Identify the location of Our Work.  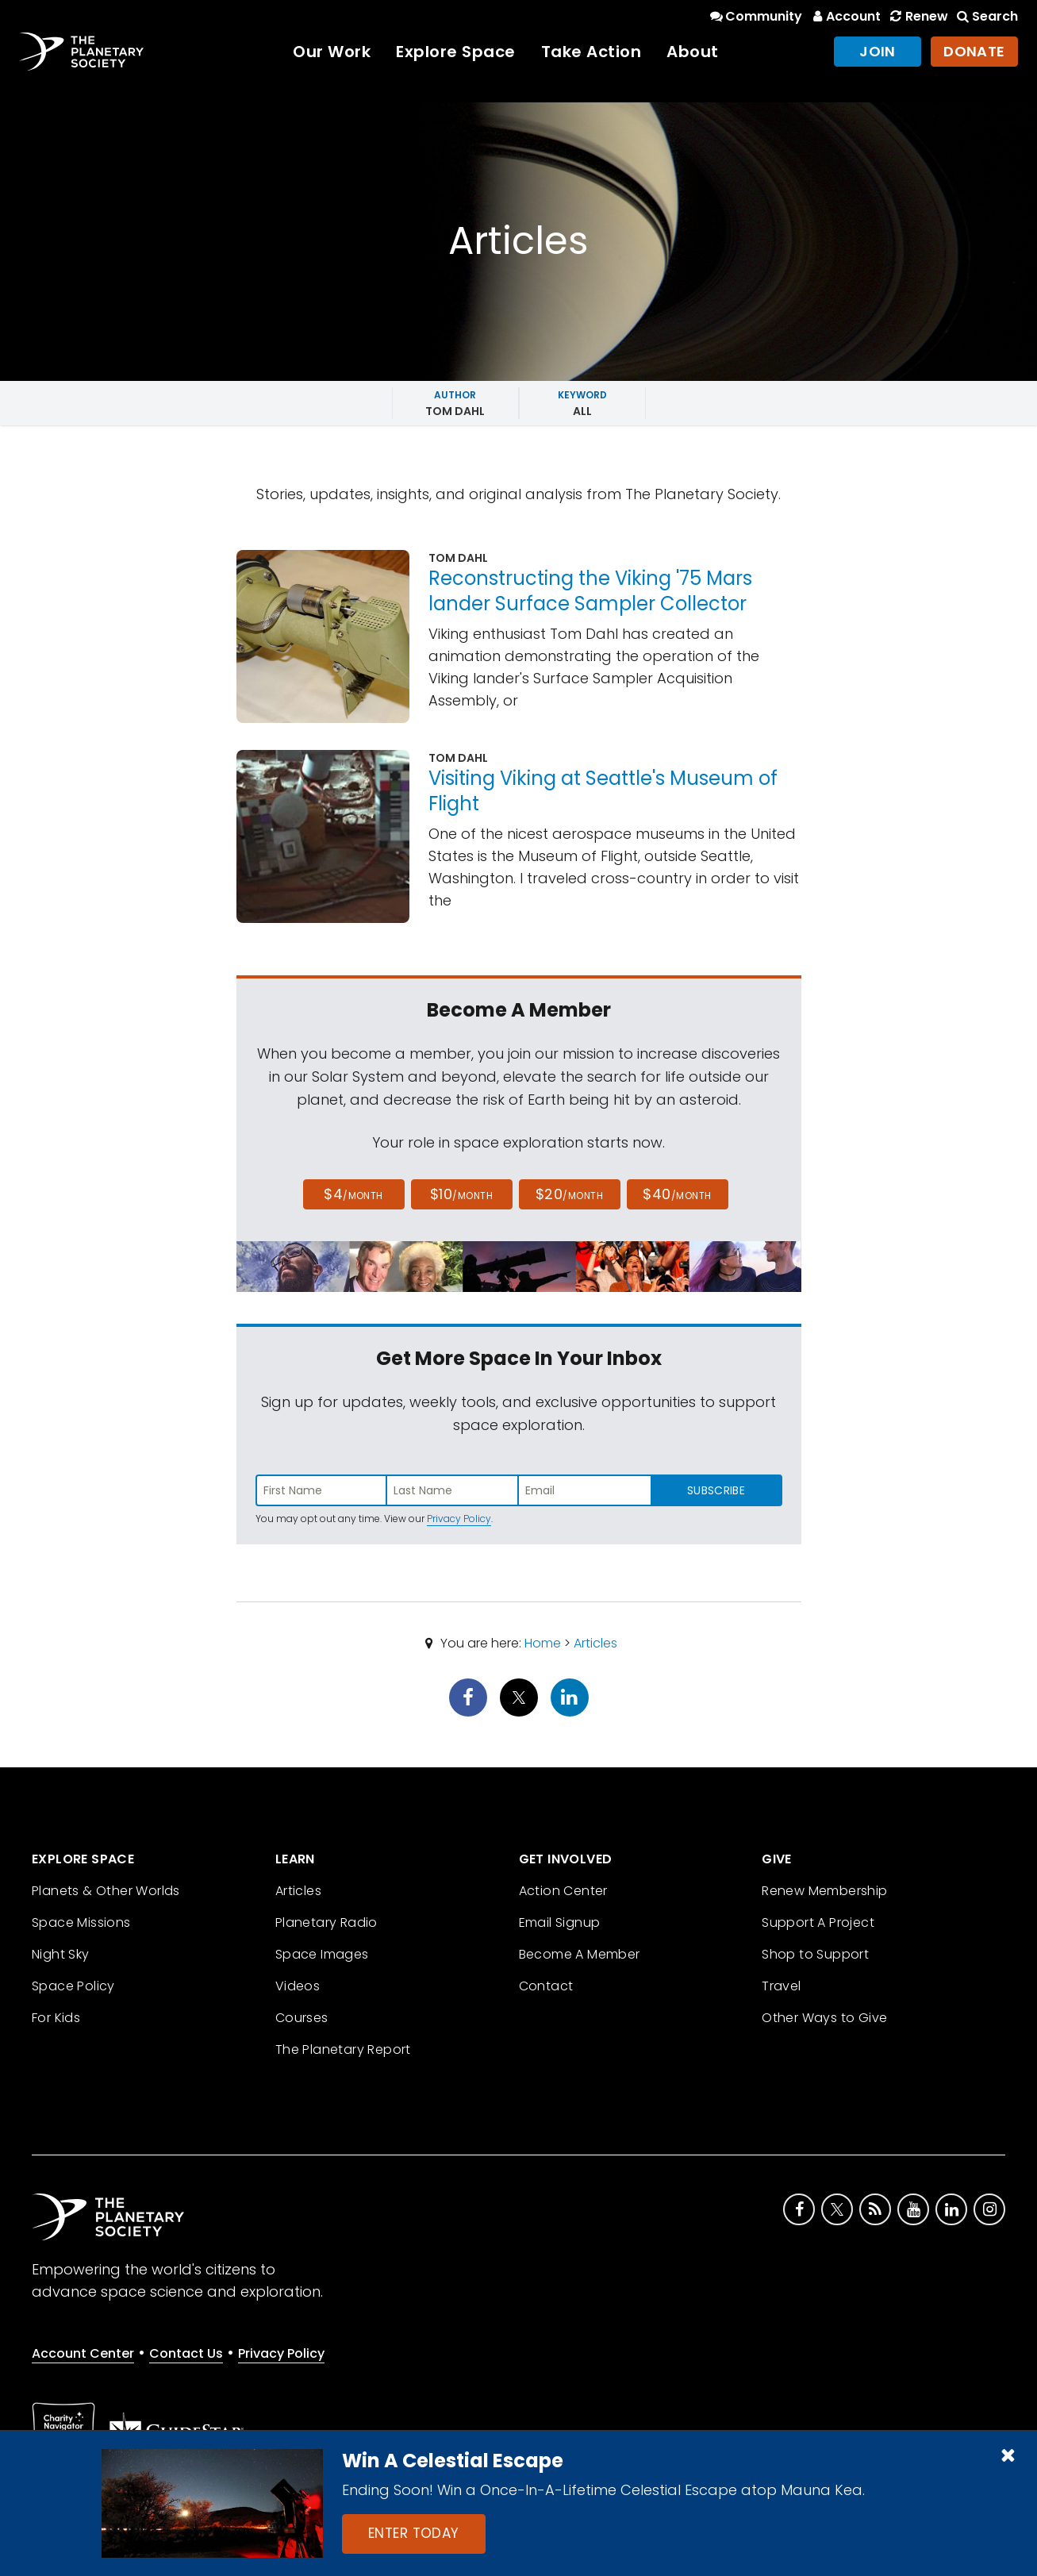
(332, 51).